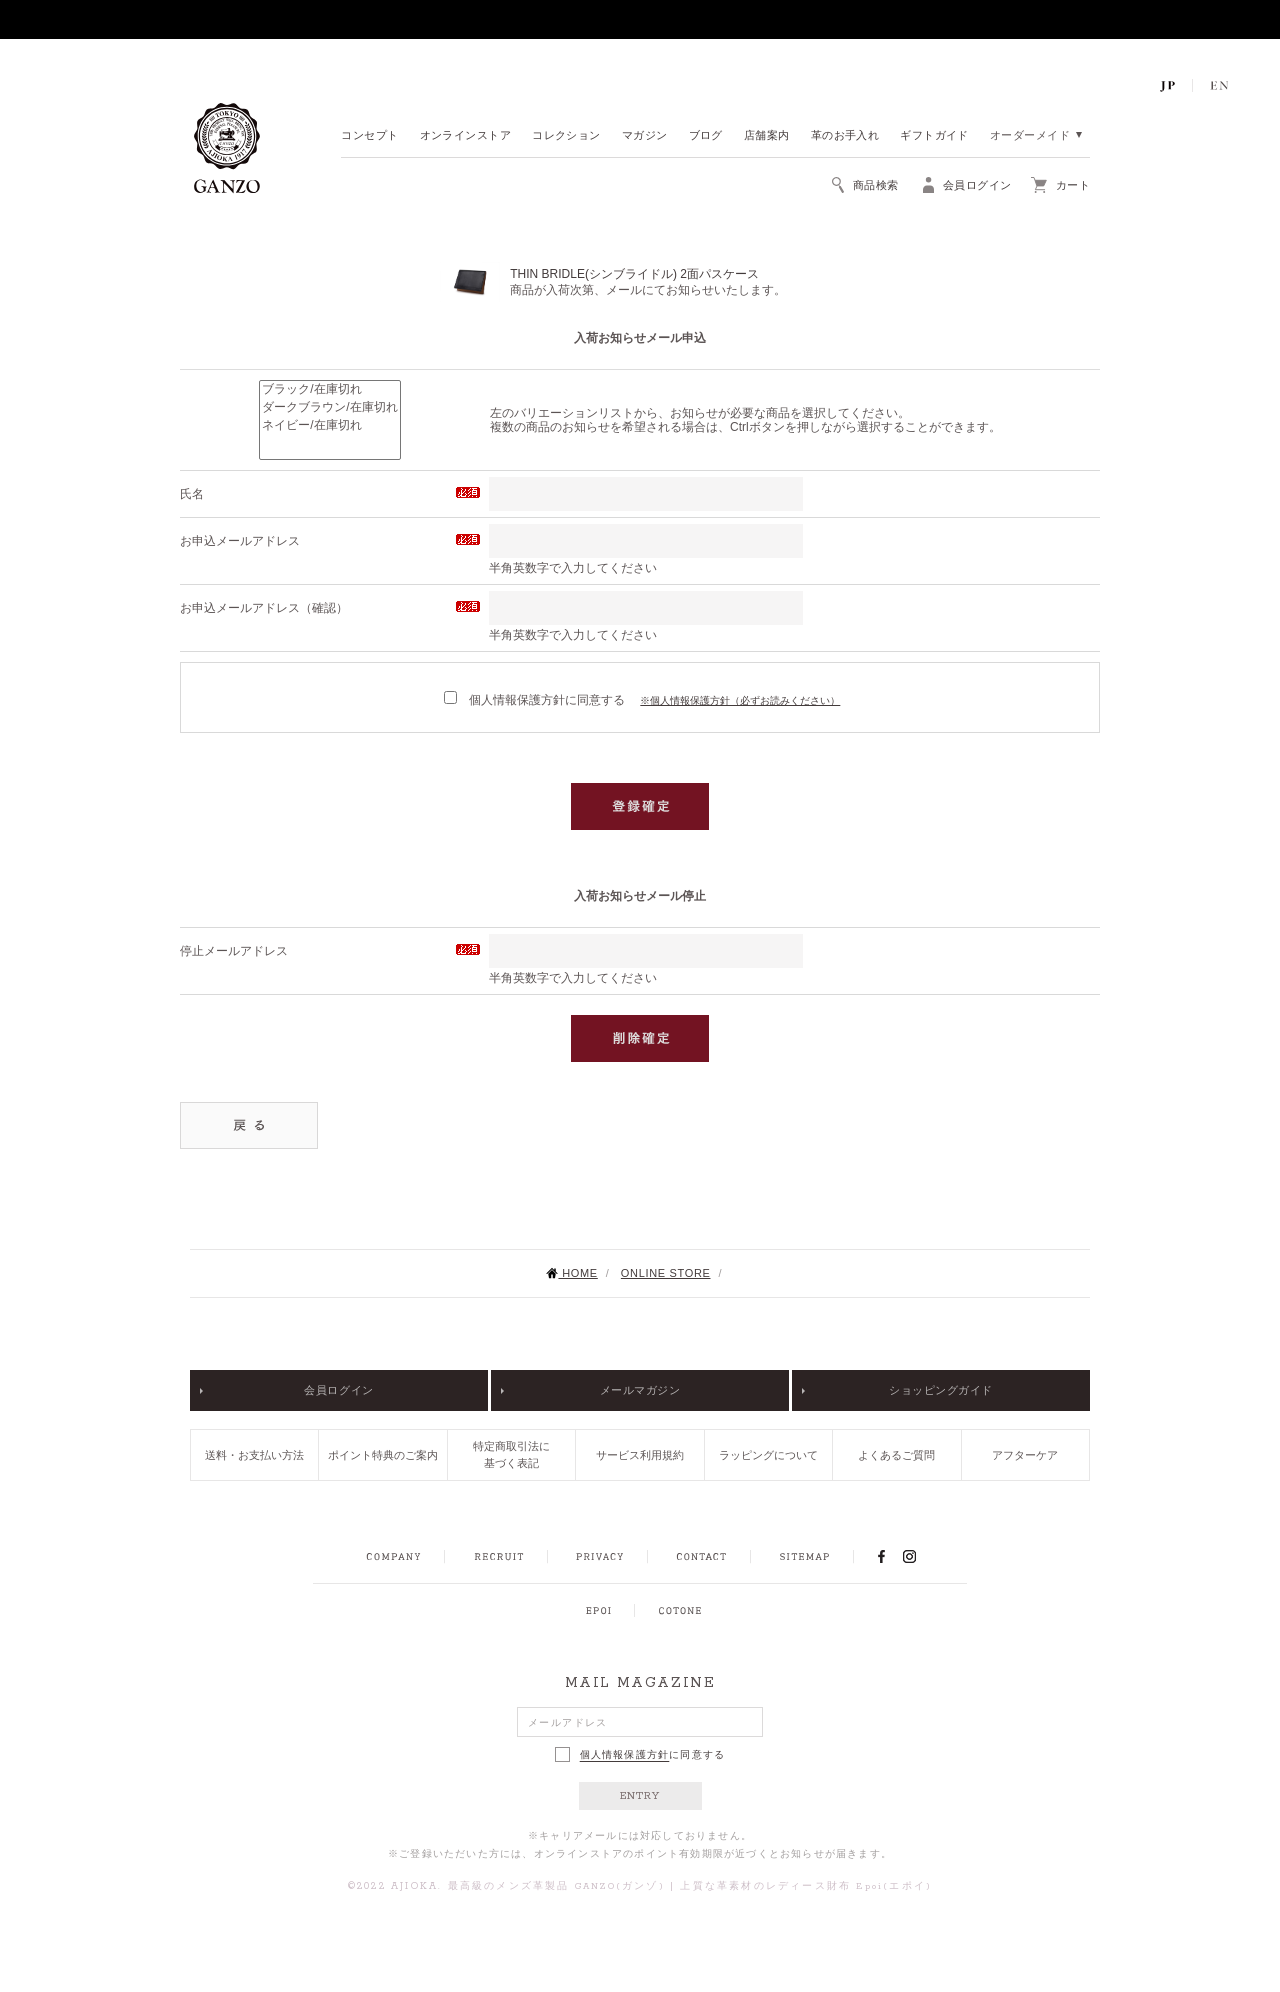 Image resolution: width=1280 pixels, height=1992 pixels. What do you see at coordinates (625, 1755) in the screenshot?
I see `個人情報保護方針` at bounding box center [625, 1755].